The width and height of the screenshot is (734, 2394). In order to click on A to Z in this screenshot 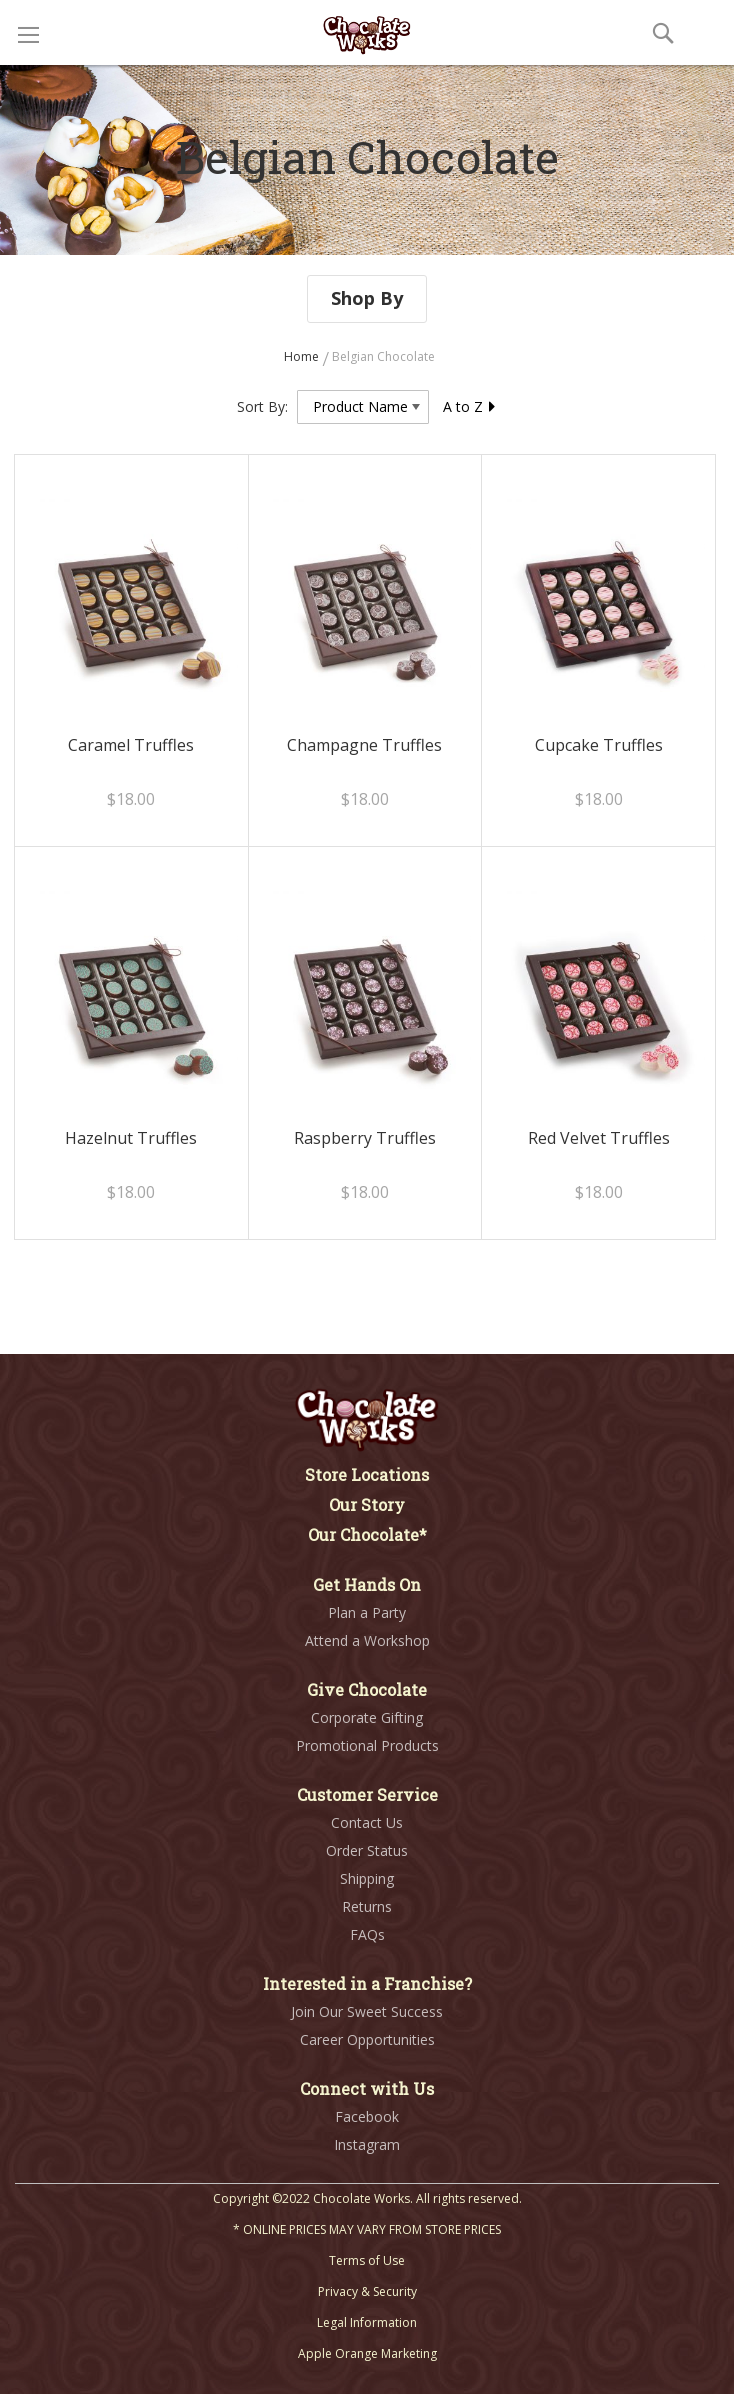, I will do `click(470, 406)`.